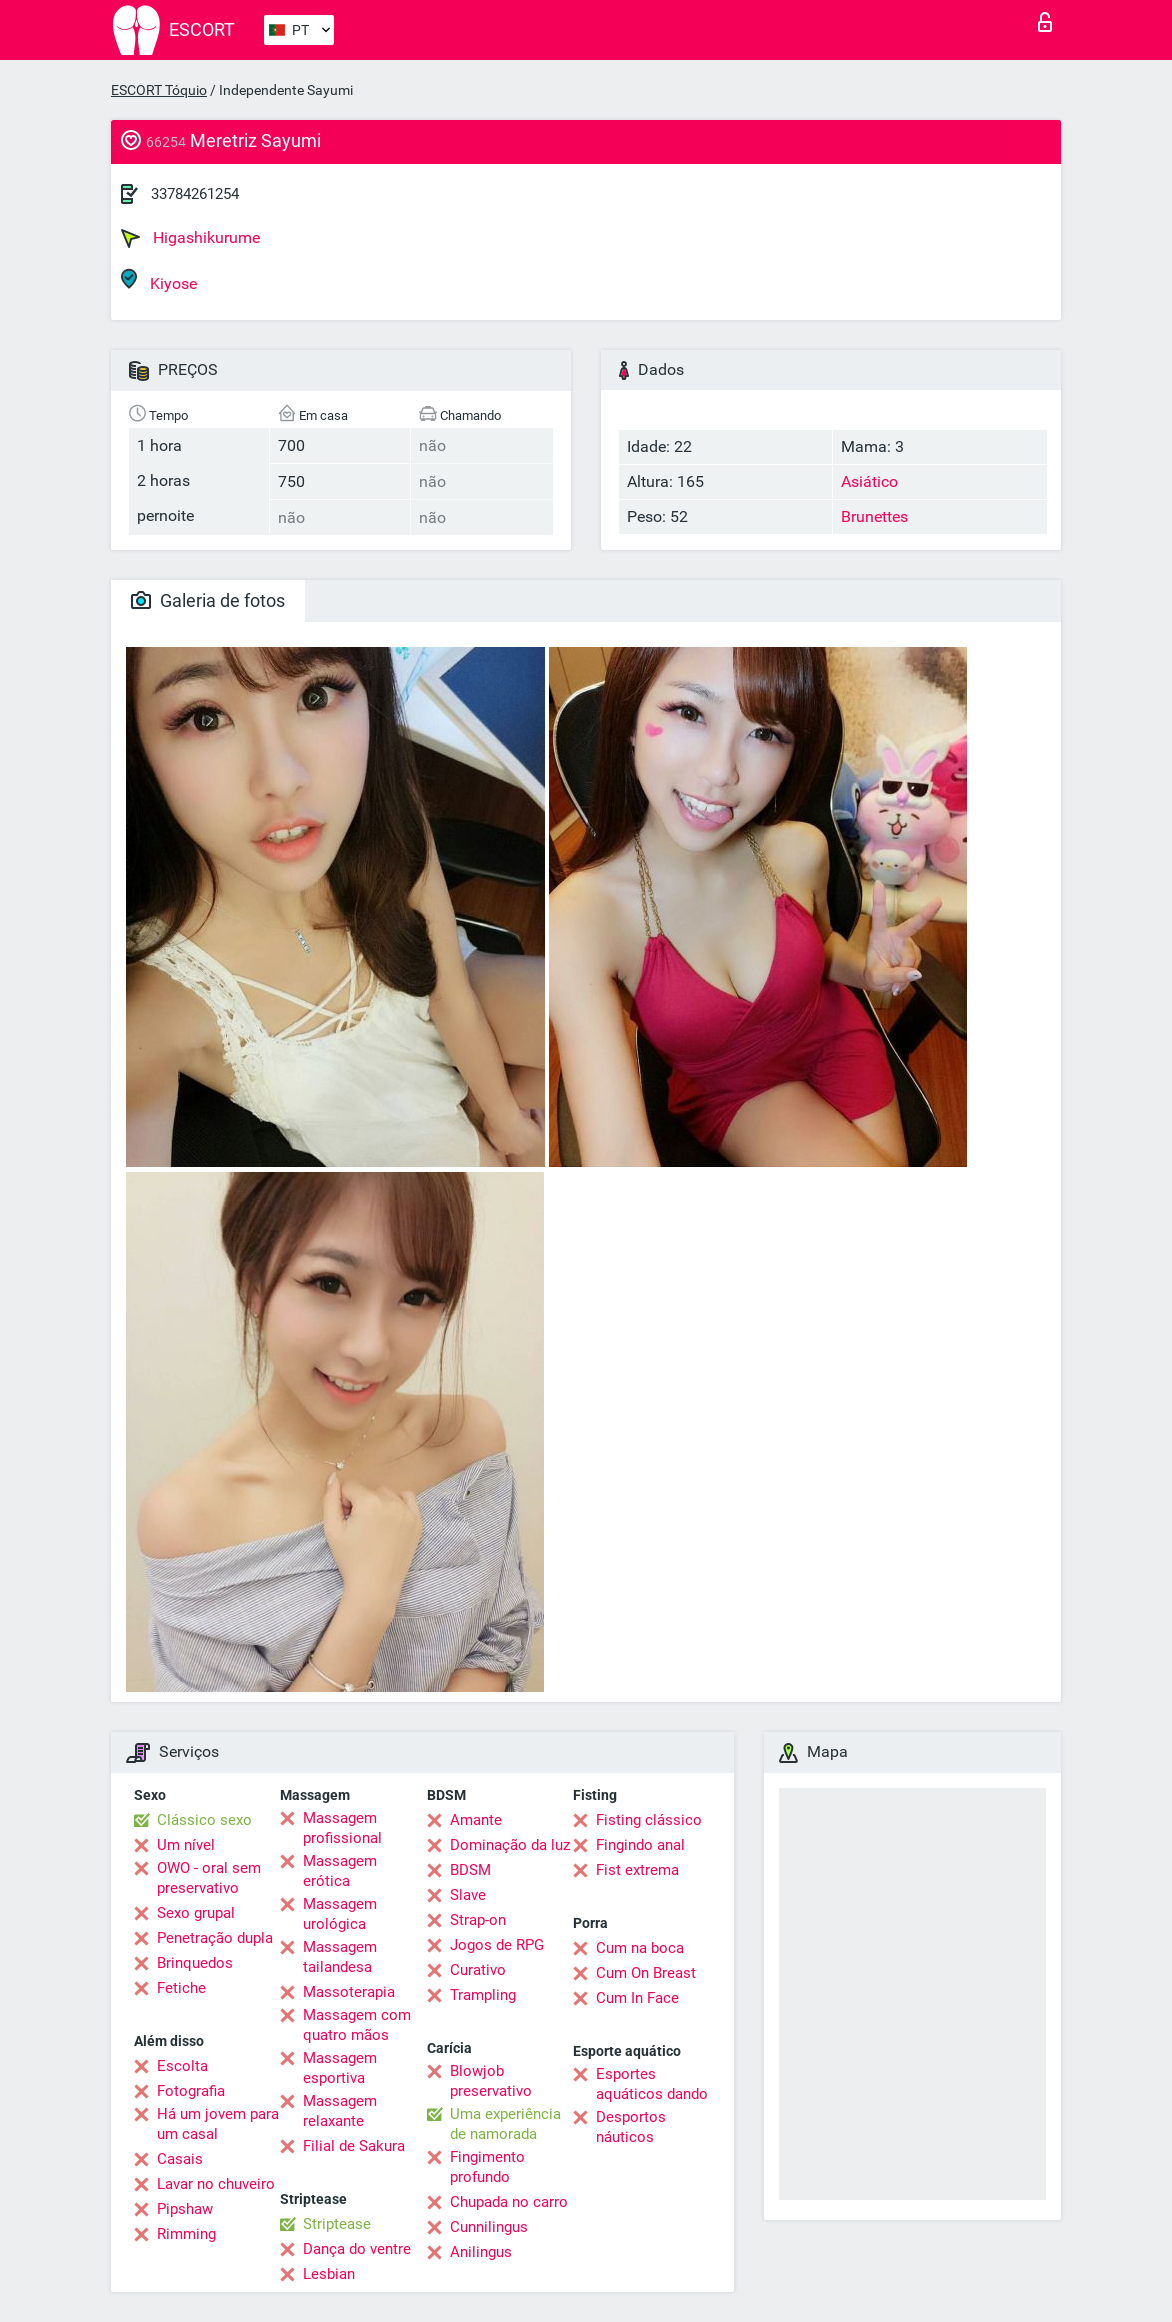  I want to click on Striptease, so click(337, 2224).